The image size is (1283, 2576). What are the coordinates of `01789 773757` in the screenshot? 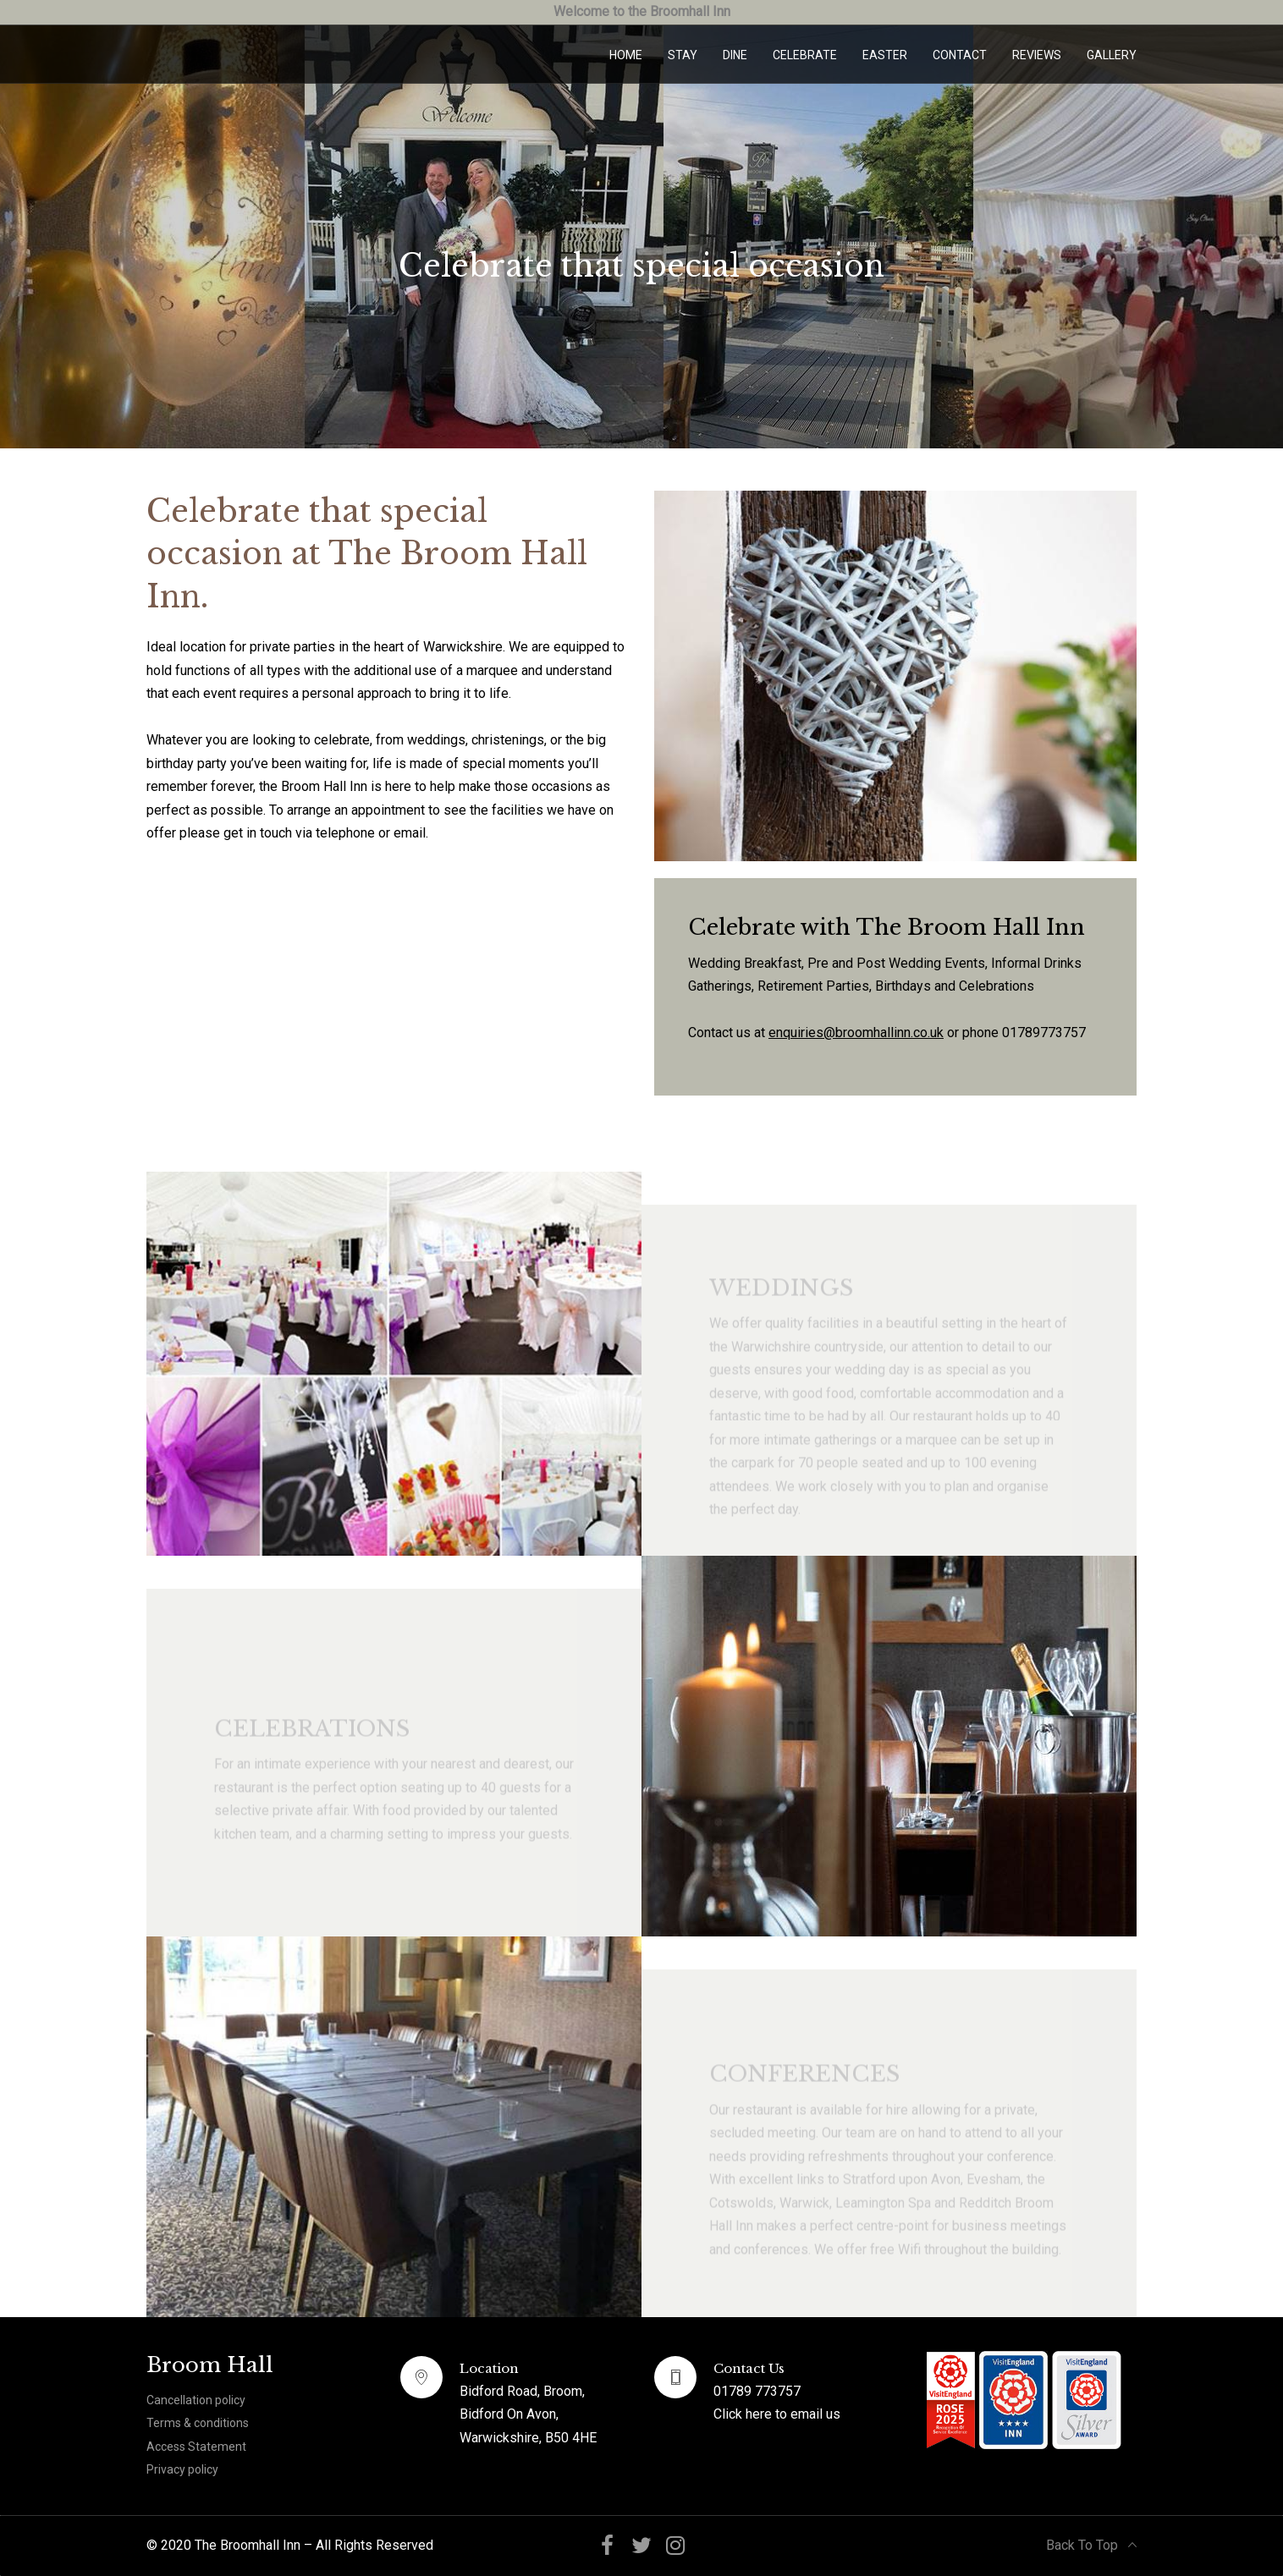 It's located at (757, 2391).